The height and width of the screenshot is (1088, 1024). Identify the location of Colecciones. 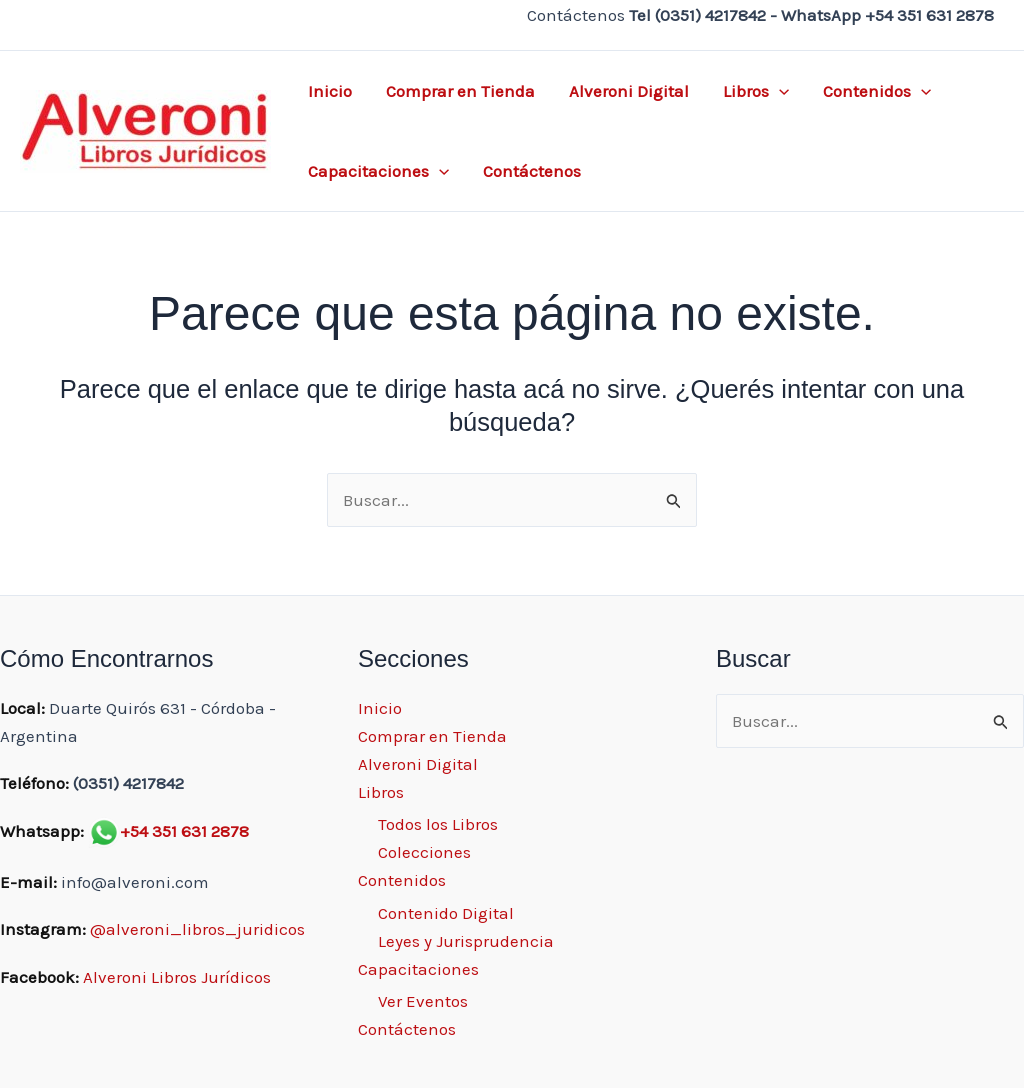
(424, 852).